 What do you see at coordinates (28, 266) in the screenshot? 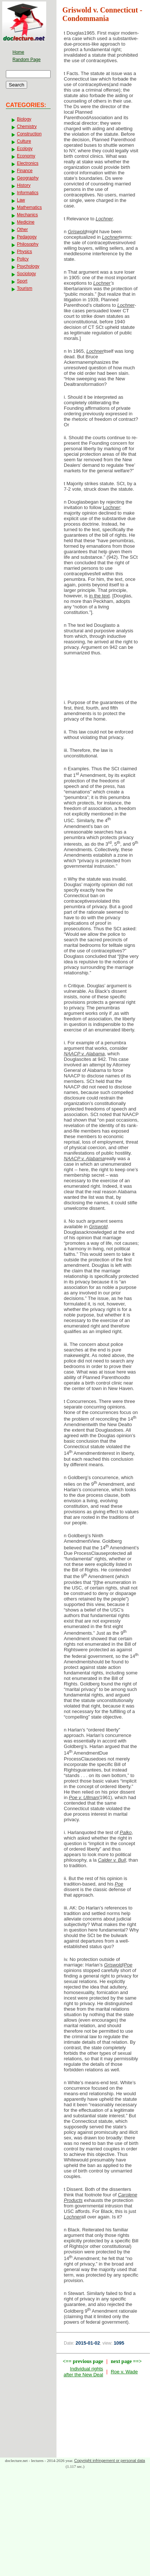
I see `Psychology` at bounding box center [28, 266].